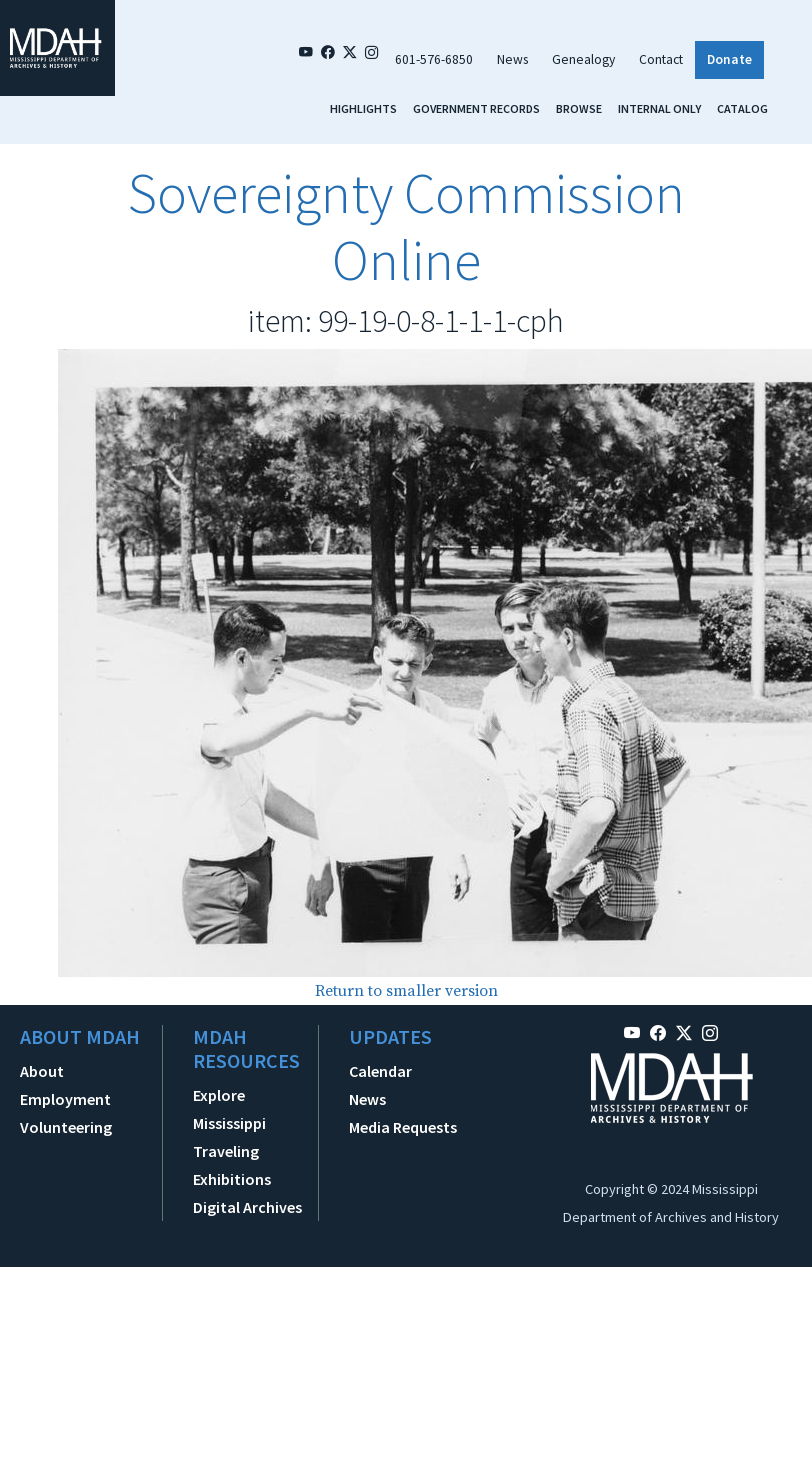 The height and width of the screenshot is (1477, 812). Describe the element at coordinates (66, 1127) in the screenshot. I see `Volunteering` at that location.